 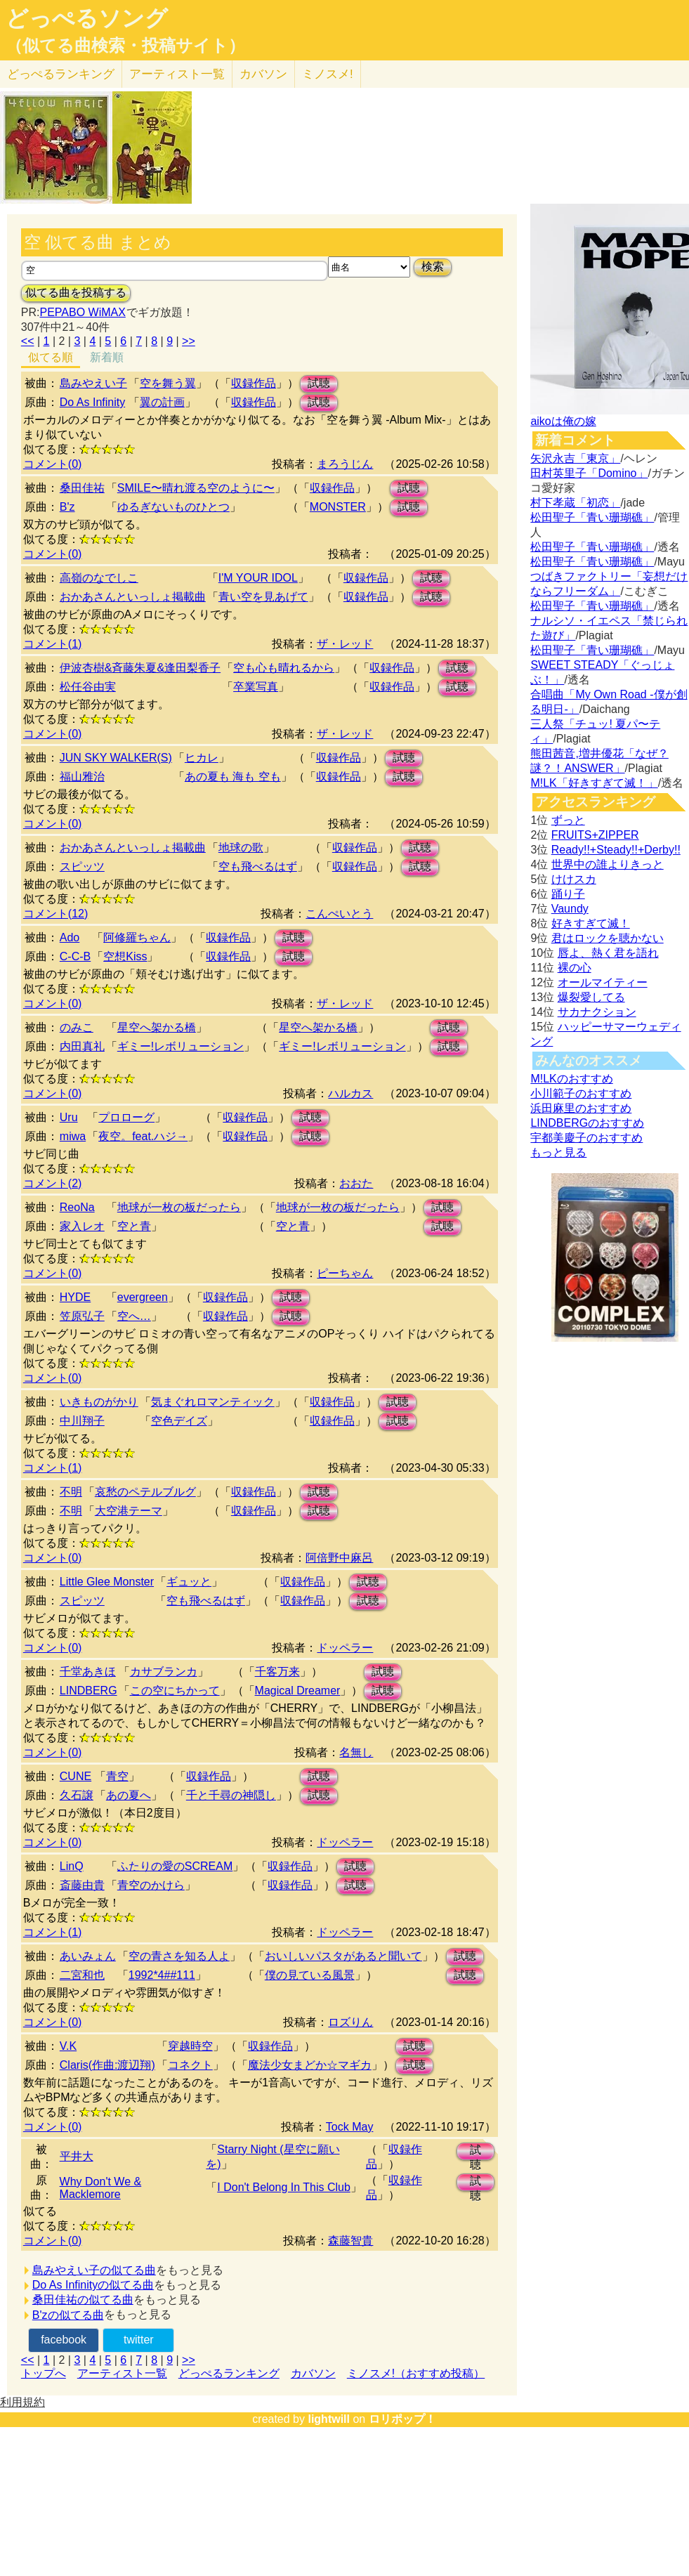 What do you see at coordinates (283, 2187) in the screenshot?
I see `I Don't Belong In This Club` at bounding box center [283, 2187].